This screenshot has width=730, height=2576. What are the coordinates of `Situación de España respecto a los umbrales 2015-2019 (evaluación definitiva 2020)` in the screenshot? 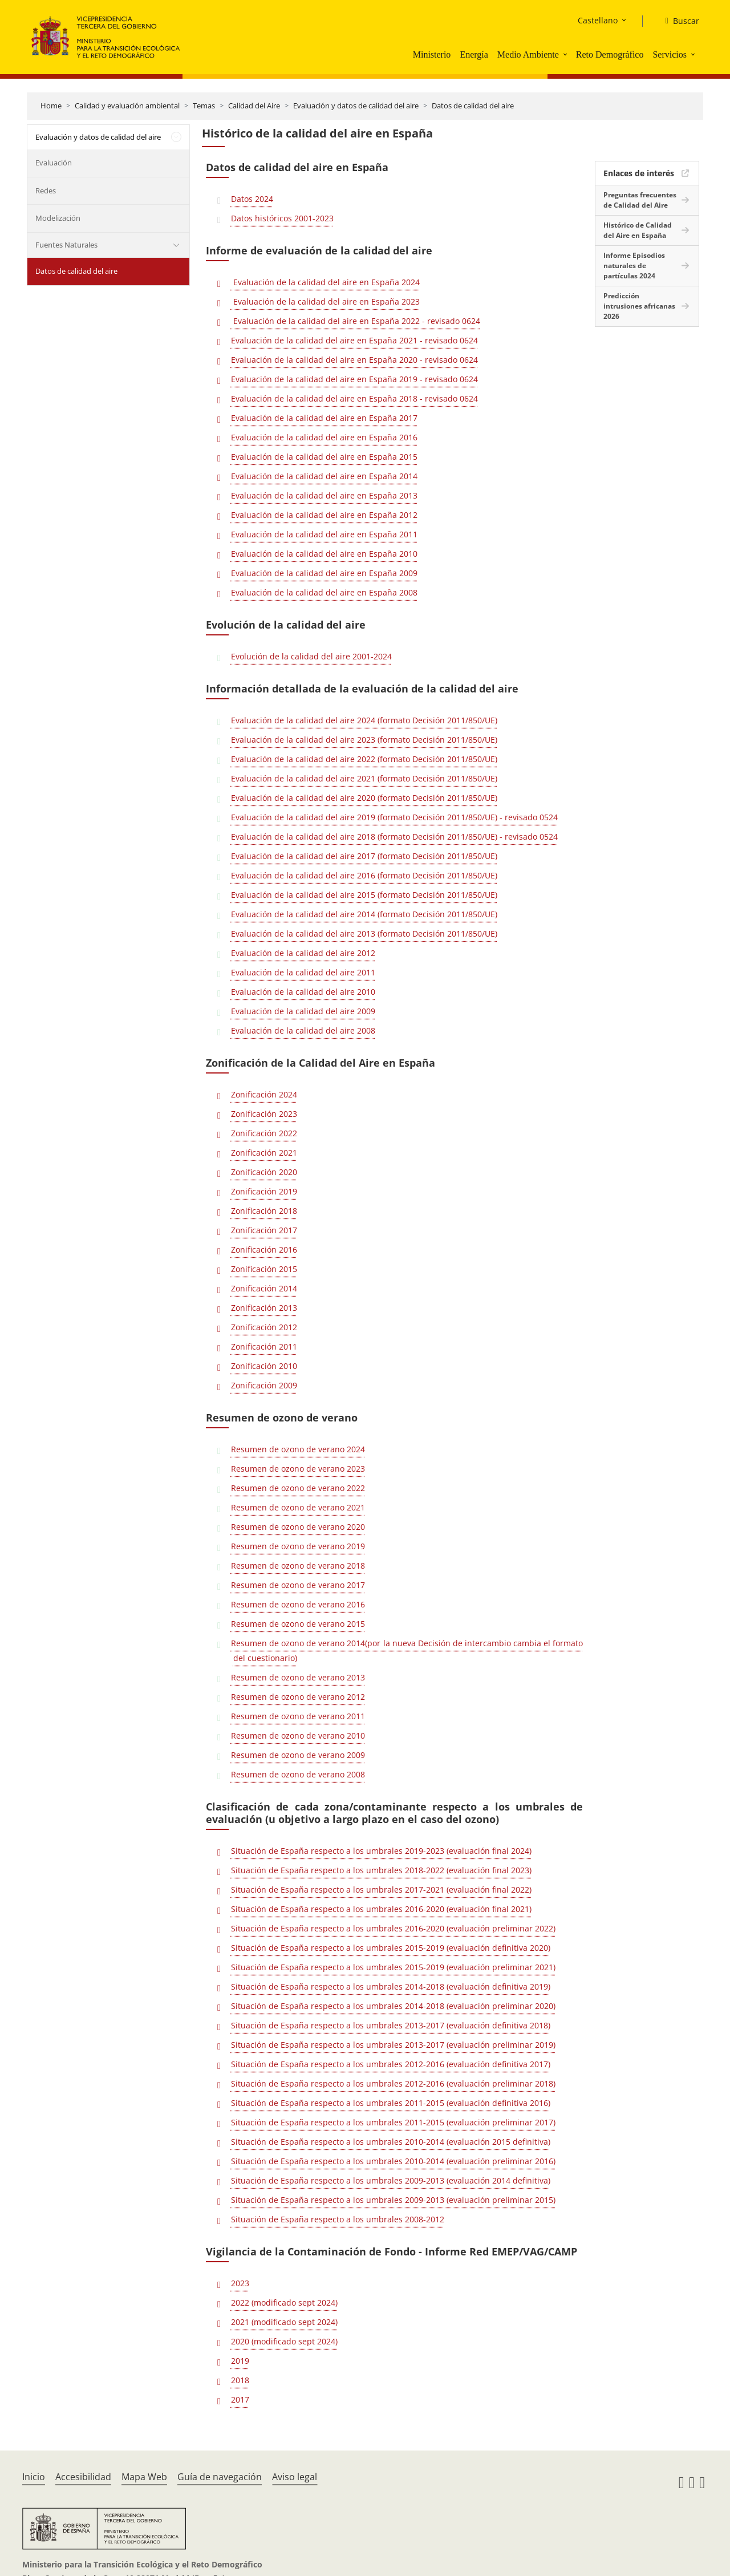 It's located at (390, 1947).